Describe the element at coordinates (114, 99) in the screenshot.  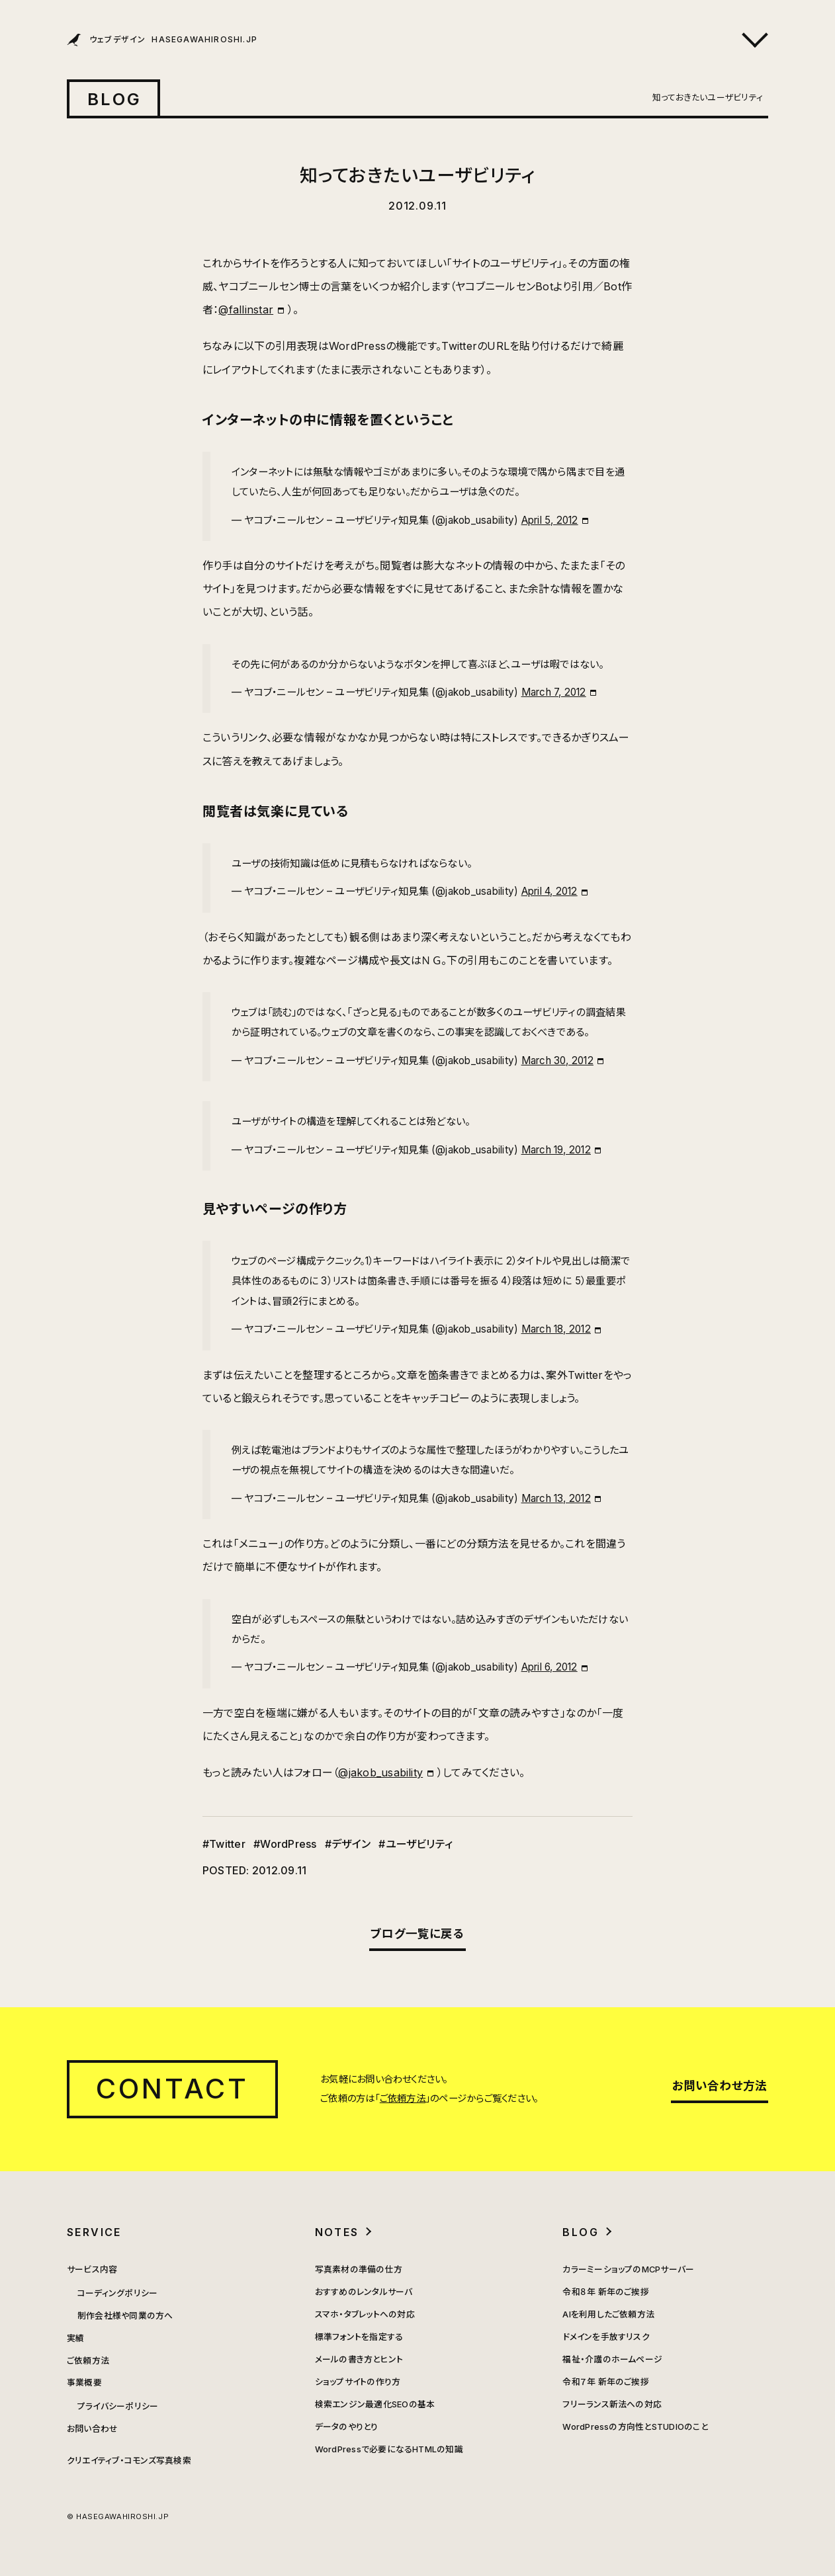
I see `BLOG` at that location.